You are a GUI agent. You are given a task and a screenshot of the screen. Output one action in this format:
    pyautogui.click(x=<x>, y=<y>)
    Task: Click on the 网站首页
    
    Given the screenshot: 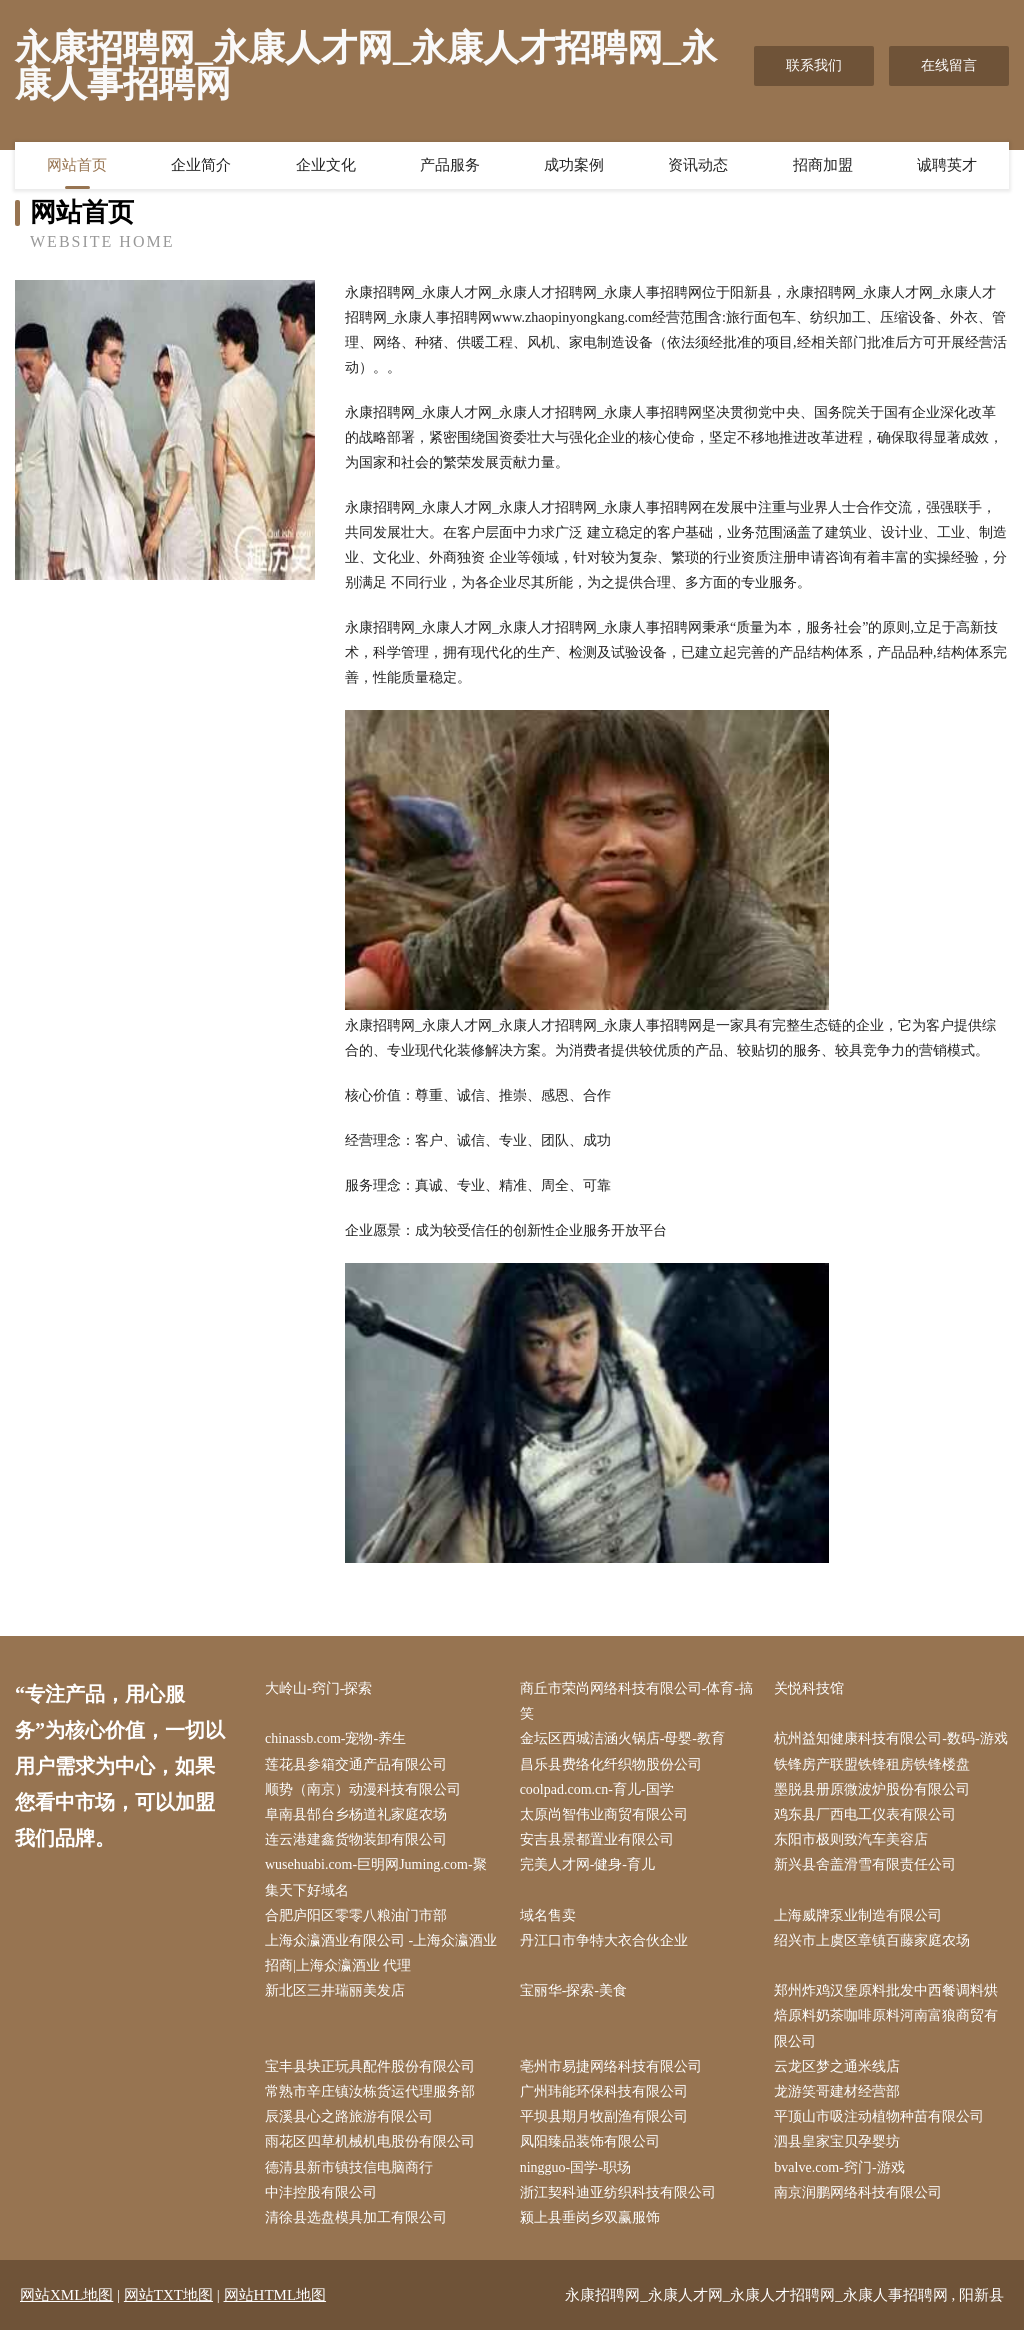 What is the action you would take?
    pyautogui.click(x=77, y=165)
    